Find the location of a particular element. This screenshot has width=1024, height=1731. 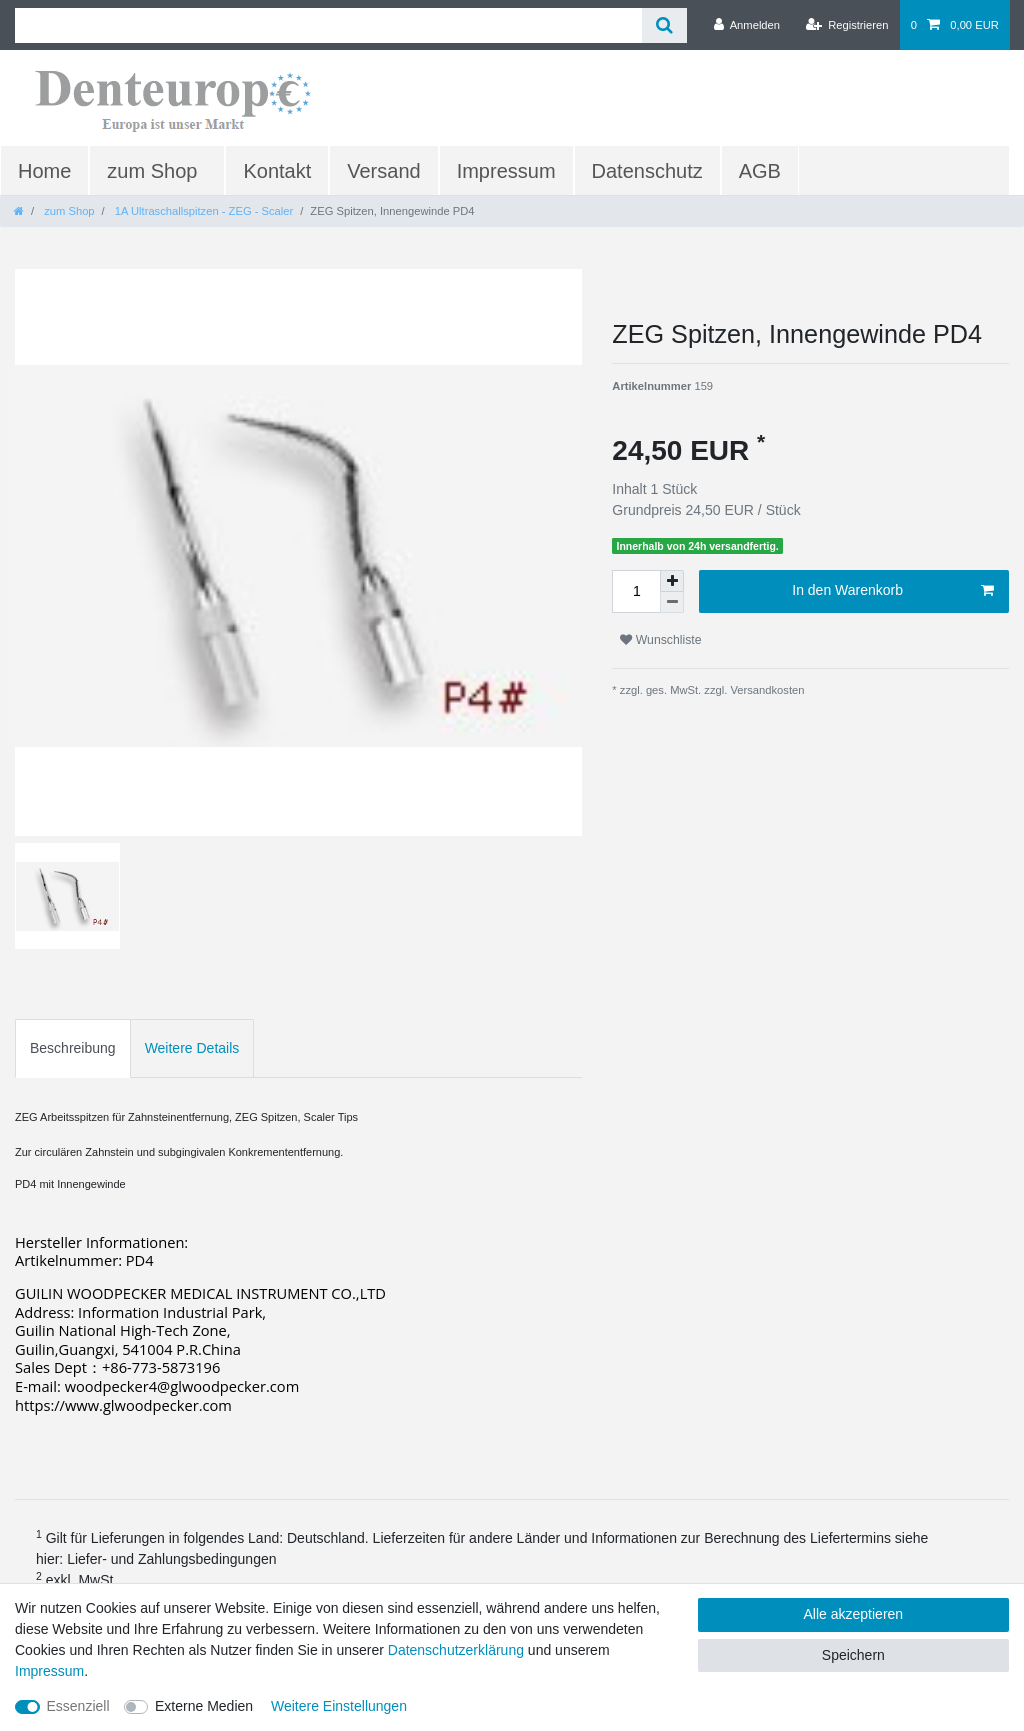

Alle akzeptieren is located at coordinates (854, 1614).